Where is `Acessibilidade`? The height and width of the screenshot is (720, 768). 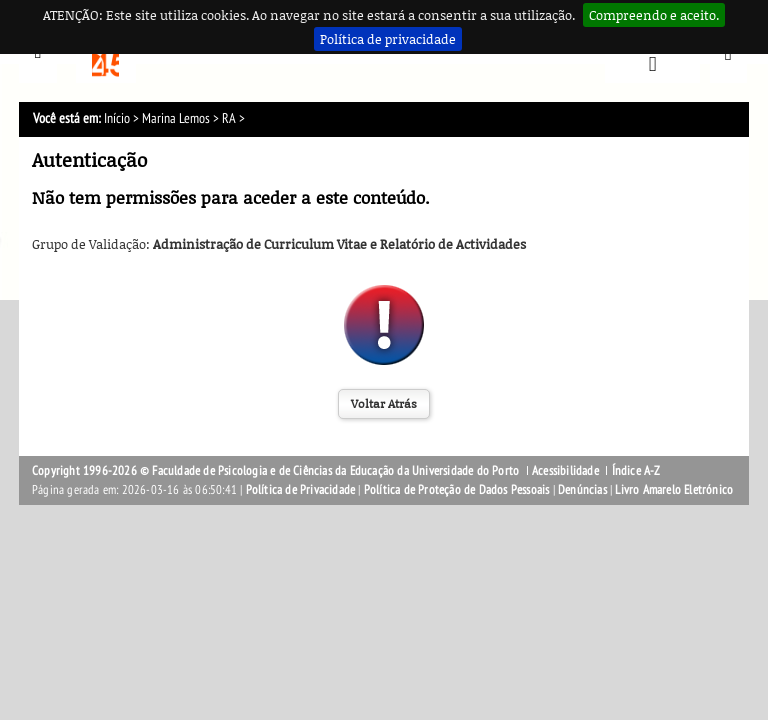 Acessibilidade is located at coordinates (565, 471).